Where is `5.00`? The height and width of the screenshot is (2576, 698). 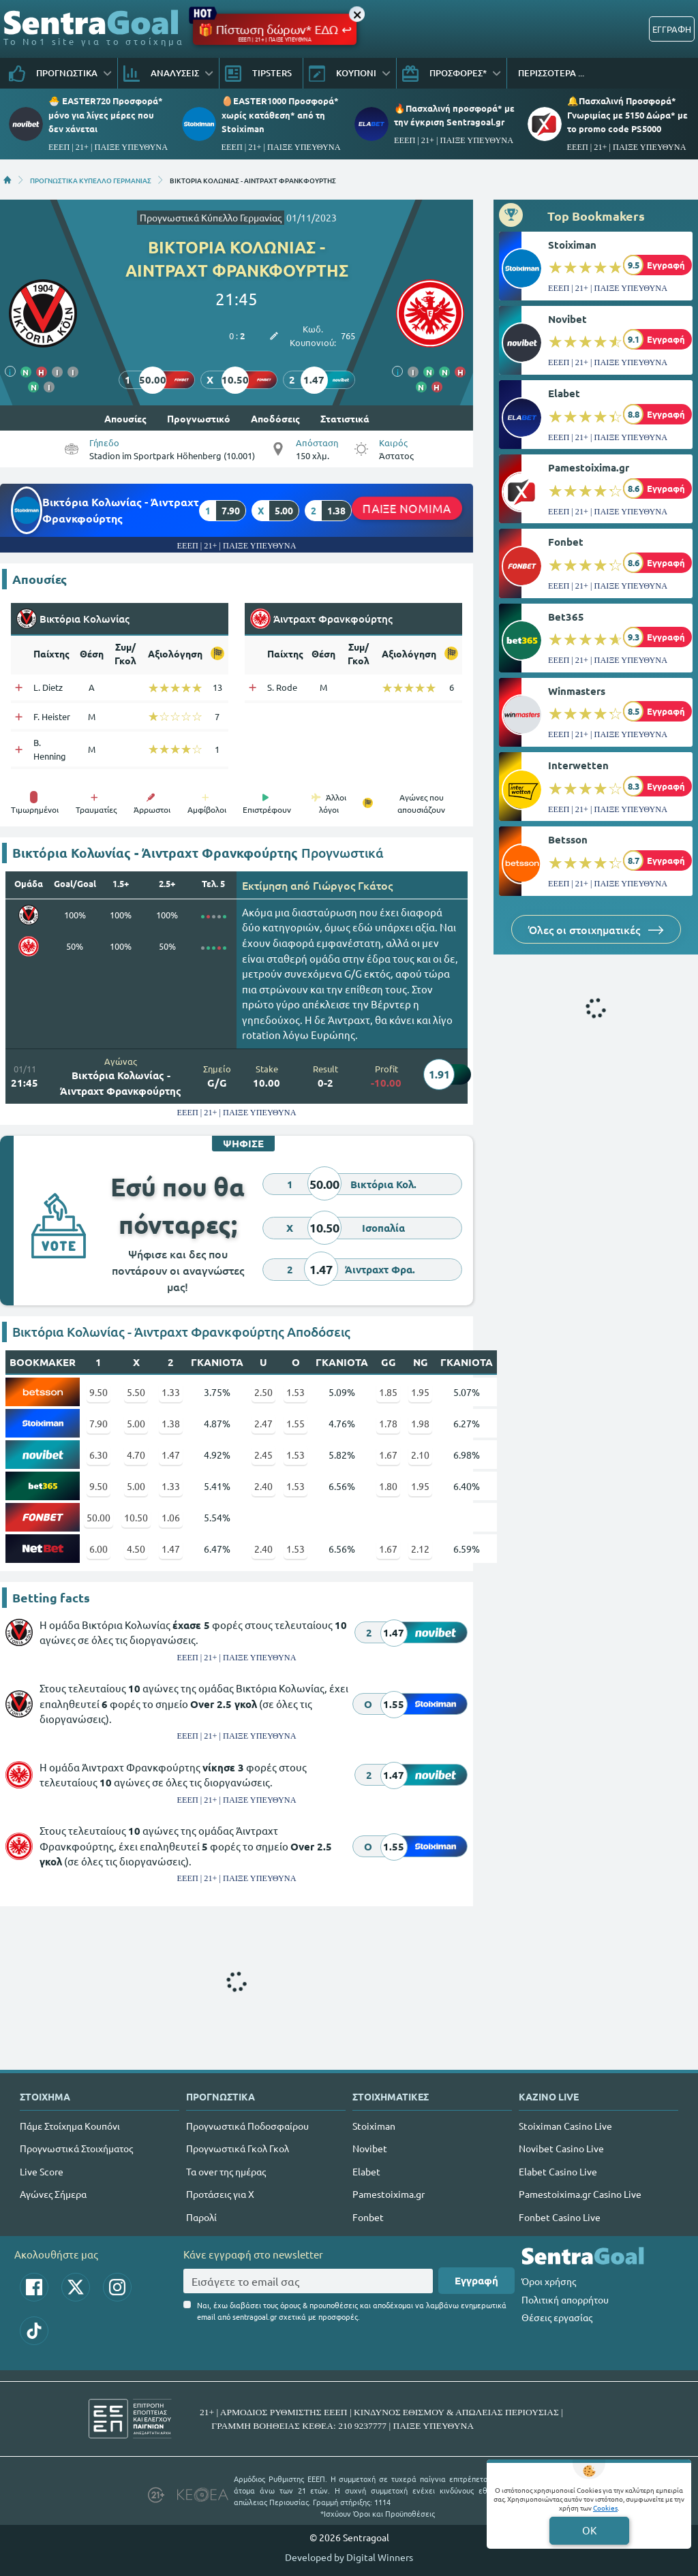 5.00 is located at coordinates (136, 1423).